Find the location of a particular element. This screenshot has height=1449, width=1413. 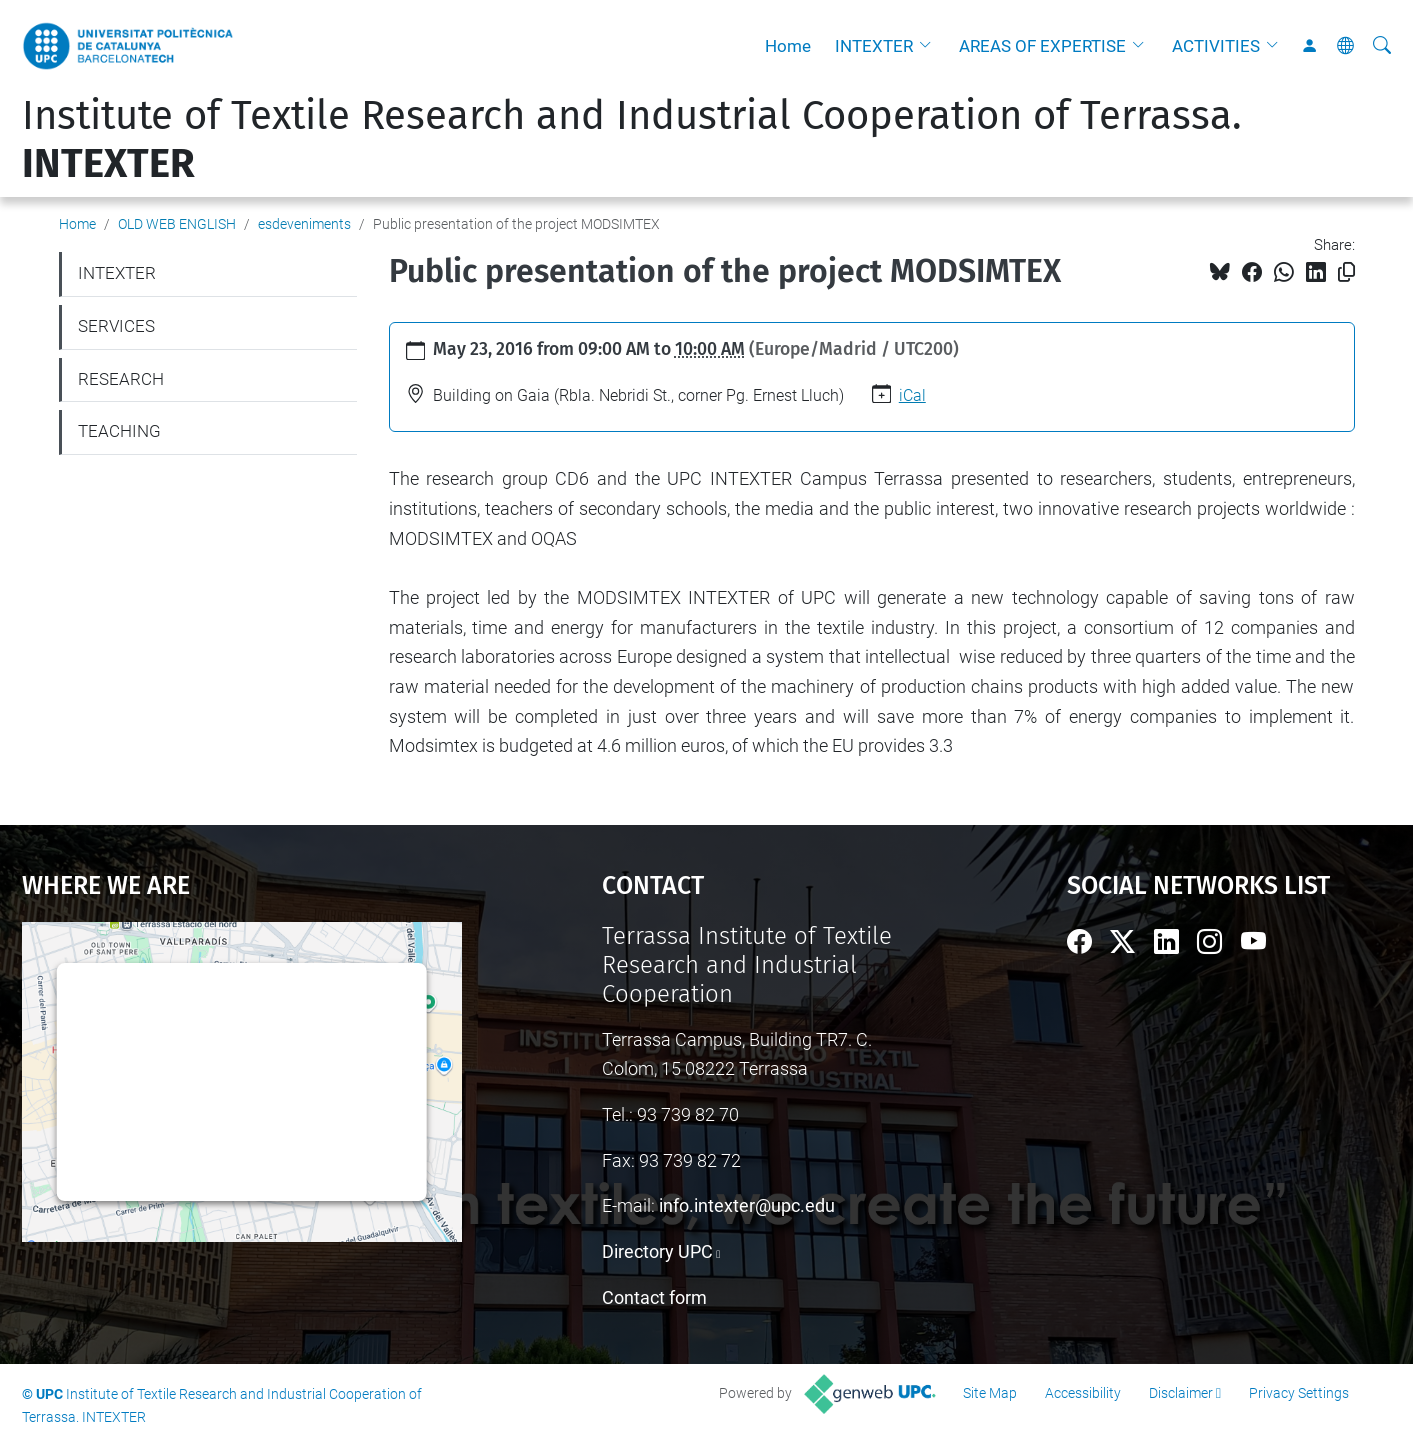

INTEXTER is located at coordinates (874, 46).